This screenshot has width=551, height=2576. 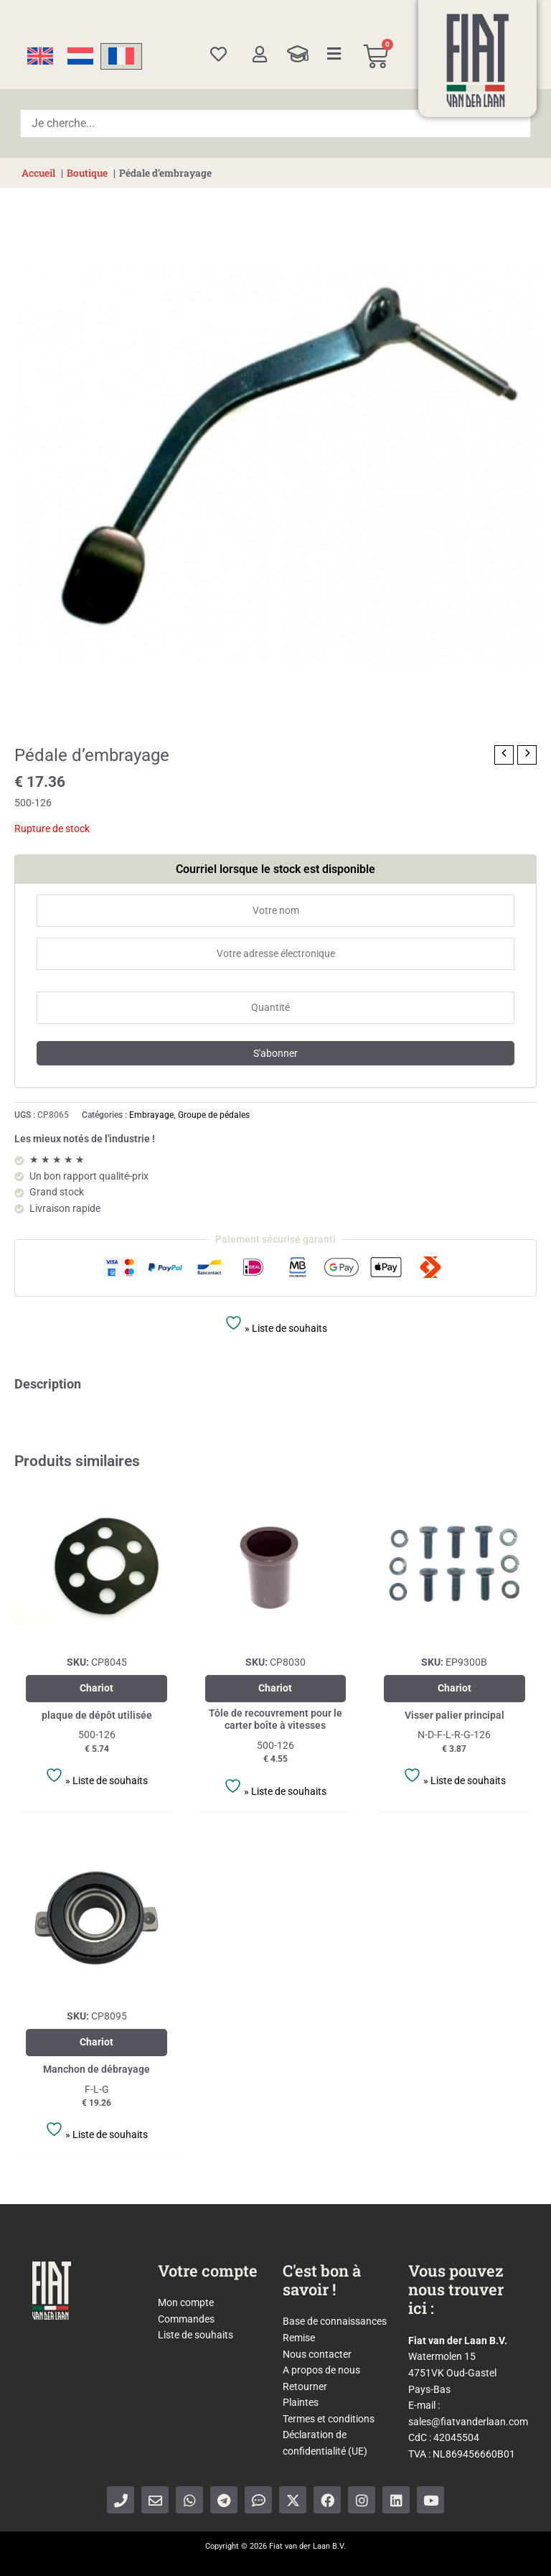 I want to click on Chariot [Ajouter au panier : “Tôle de recouvrement pour le carter boîte à vitesses”], so click(x=275, y=1688).